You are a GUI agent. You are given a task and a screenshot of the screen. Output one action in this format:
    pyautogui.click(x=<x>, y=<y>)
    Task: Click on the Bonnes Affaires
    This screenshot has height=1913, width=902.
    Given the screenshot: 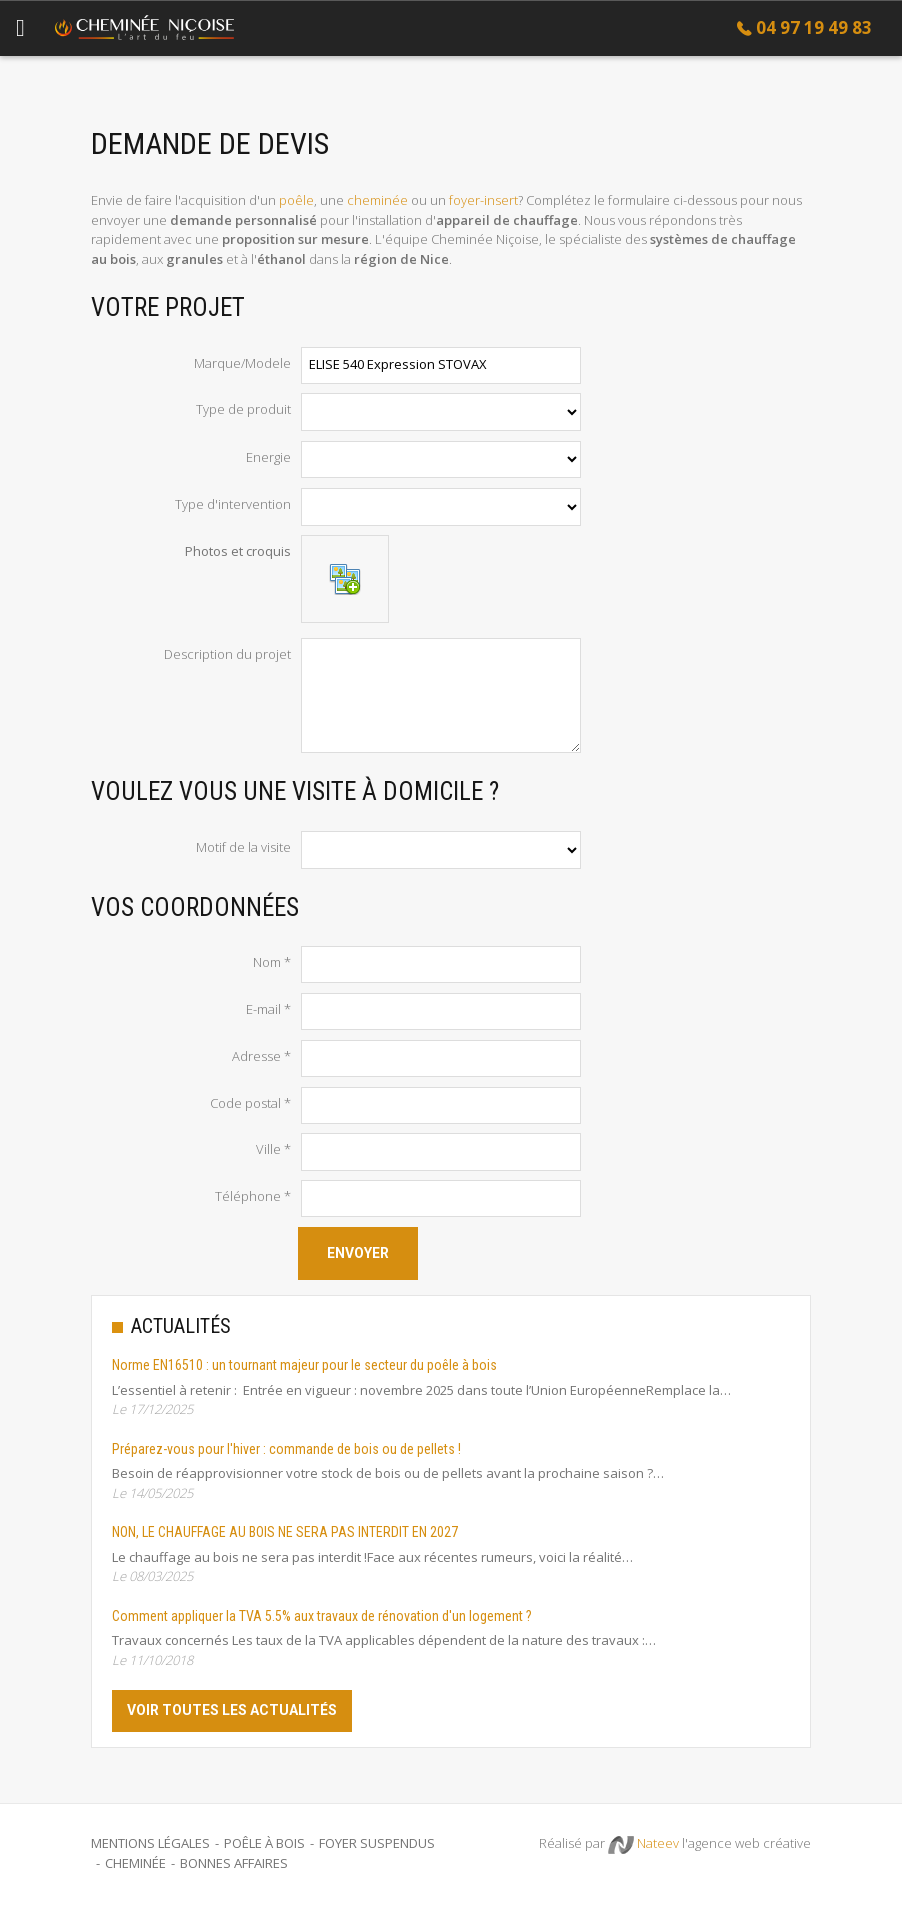 What is the action you would take?
    pyautogui.click(x=234, y=1863)
    